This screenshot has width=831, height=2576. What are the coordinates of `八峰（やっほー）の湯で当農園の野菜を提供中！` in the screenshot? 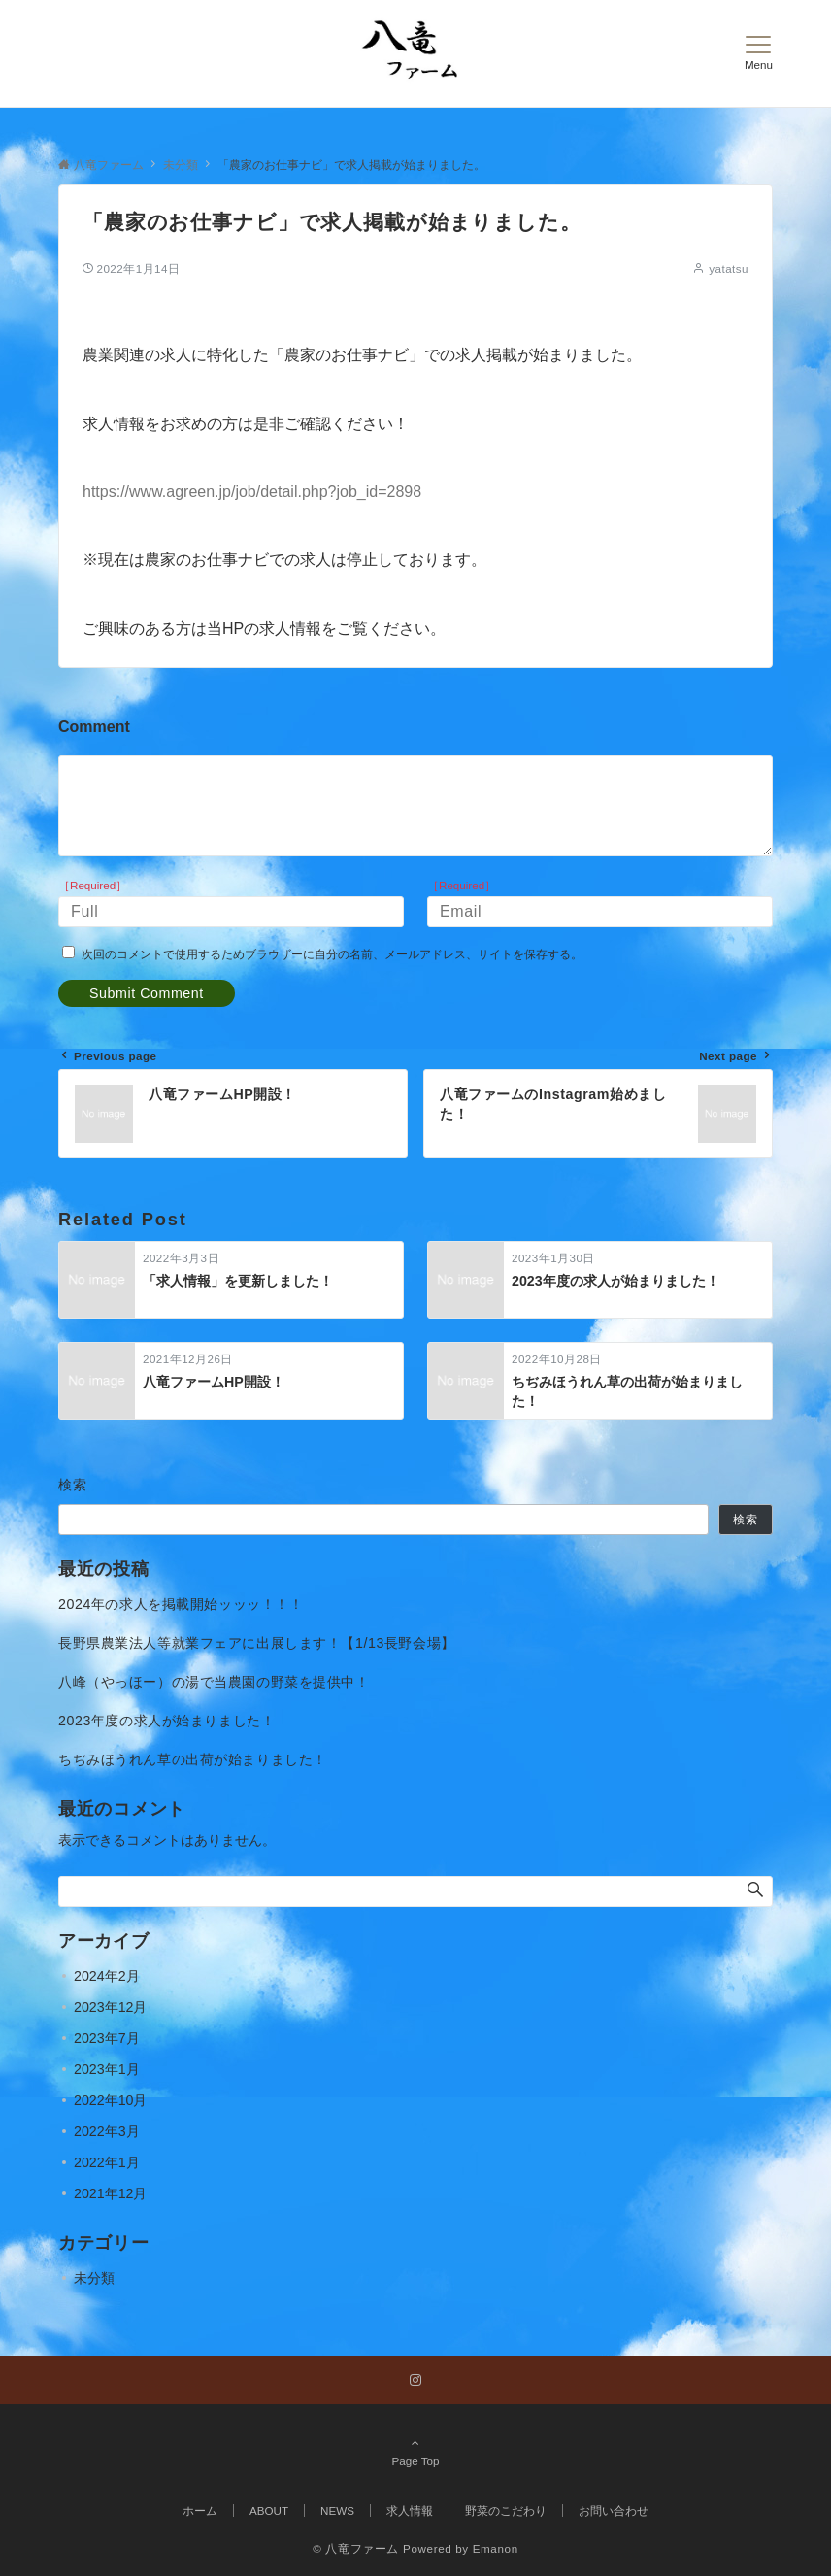 It's located at (214, 1681).